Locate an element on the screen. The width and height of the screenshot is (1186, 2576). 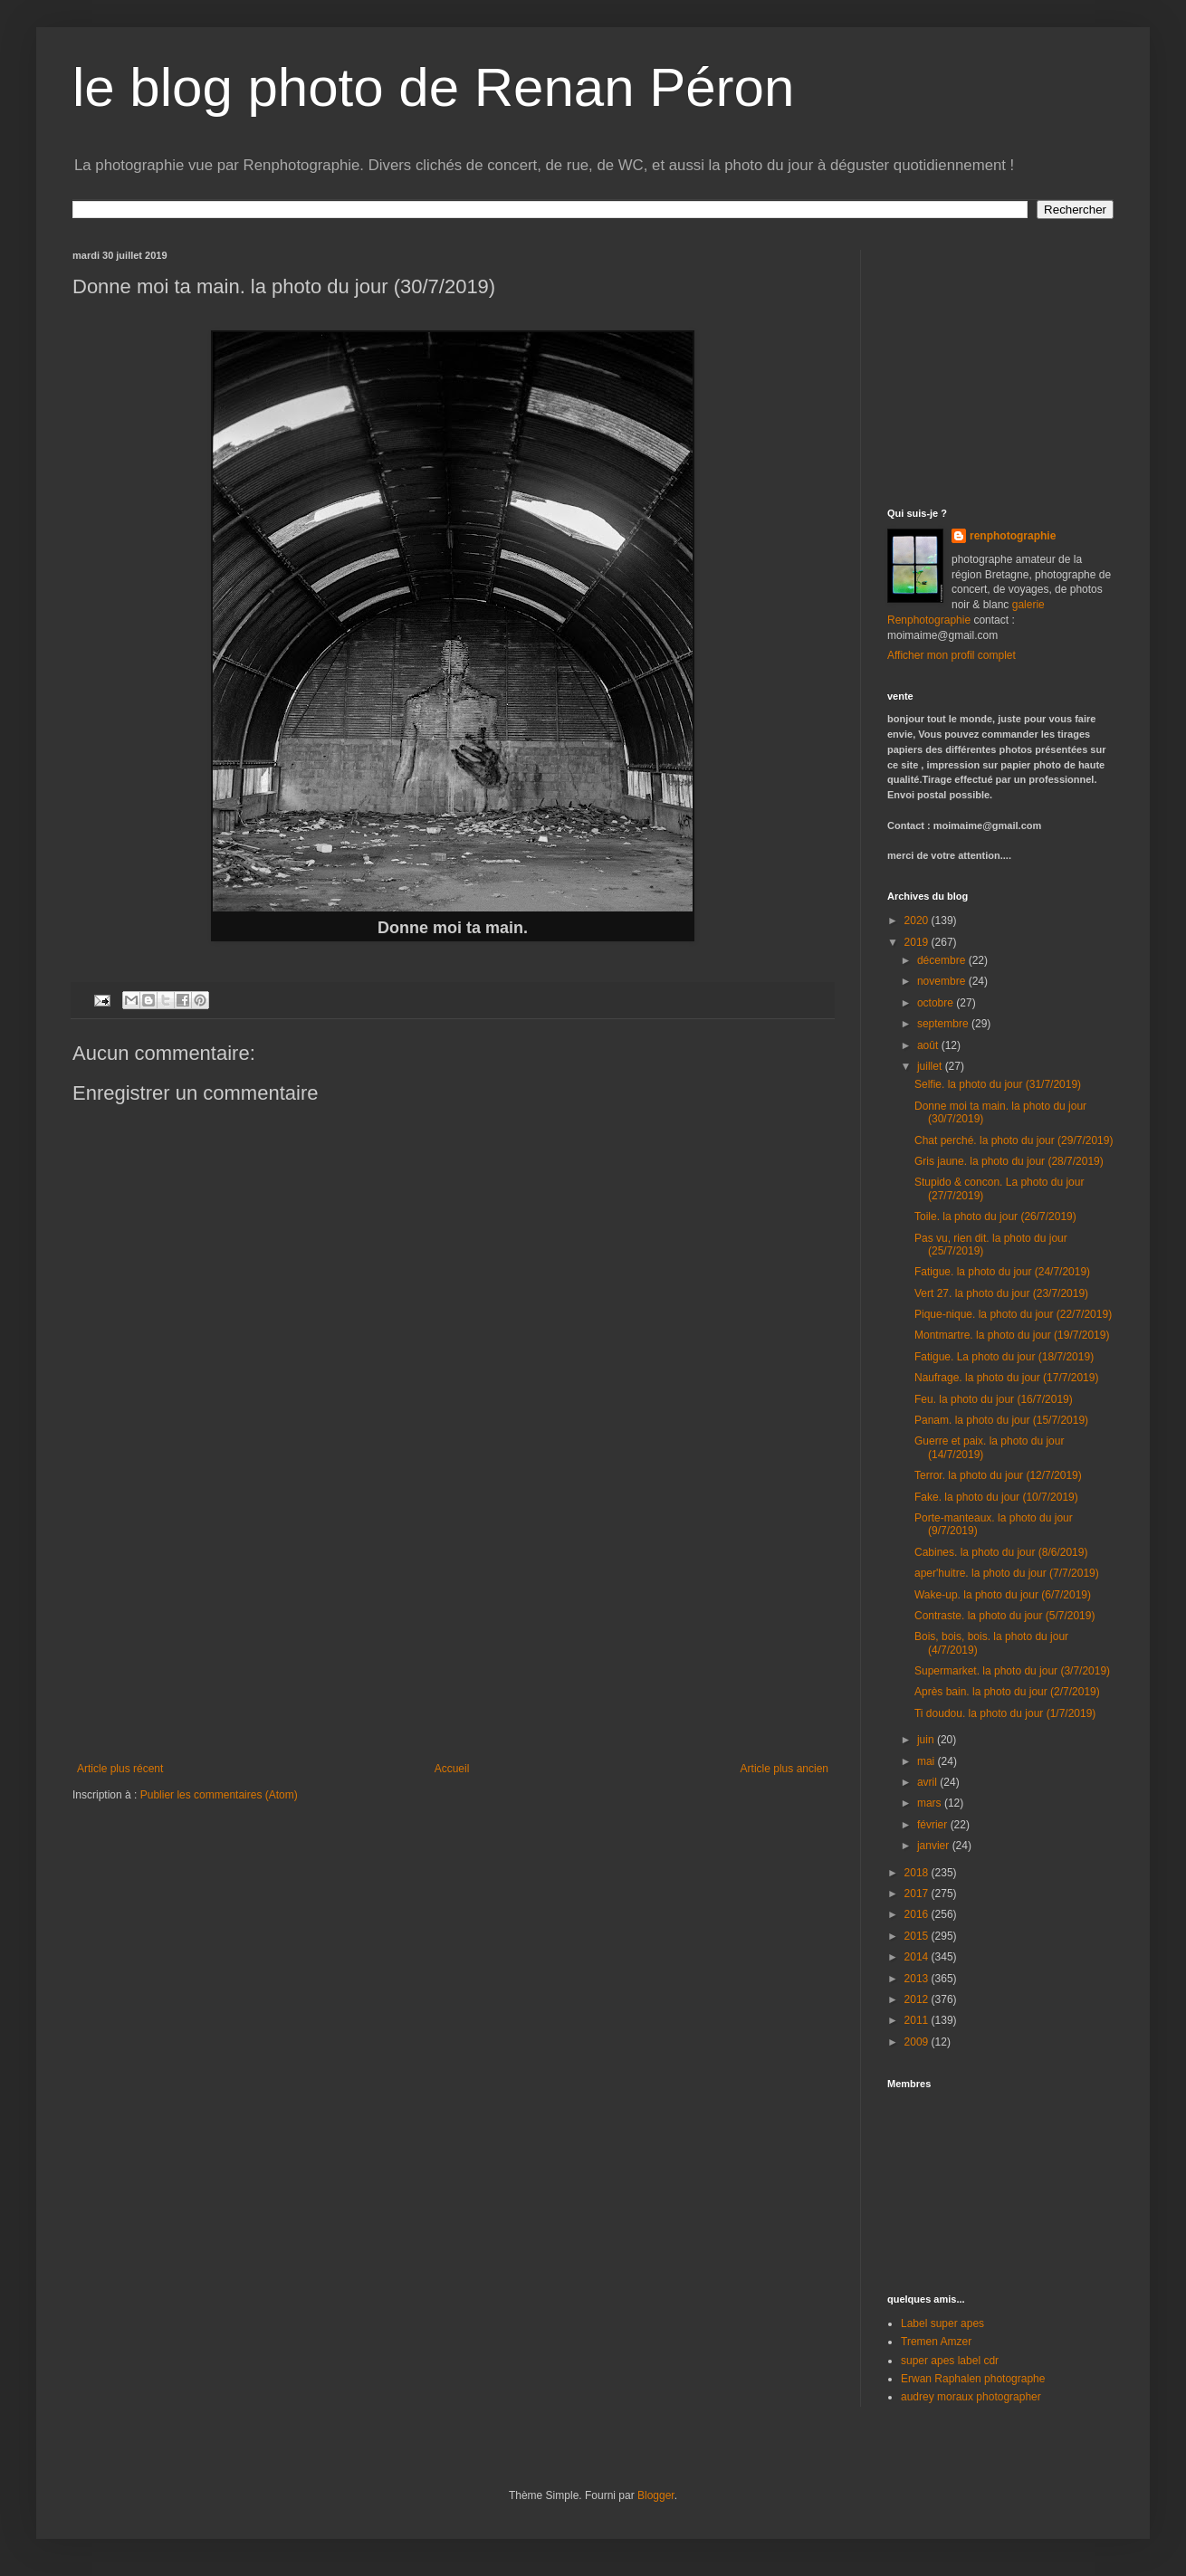
Supermarket. la photo du jour (3/7/2019) is located at coordinates (1012, 1671).